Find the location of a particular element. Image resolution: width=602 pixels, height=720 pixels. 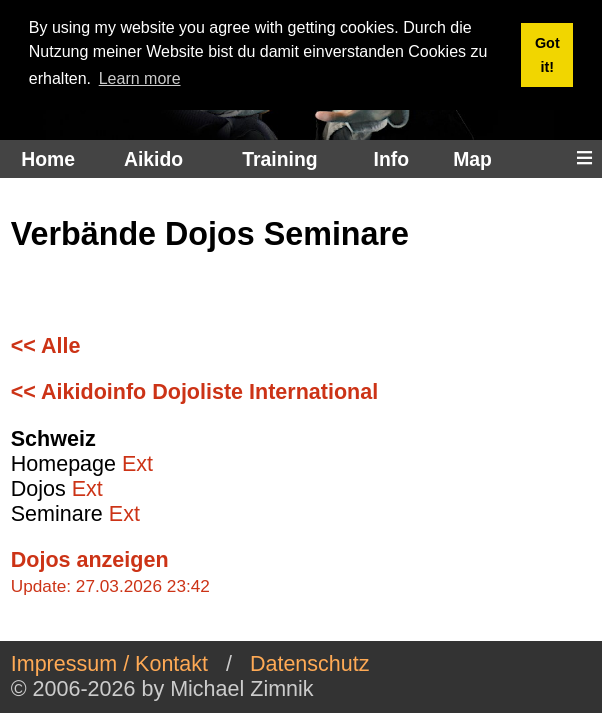

<< Aikidoinfo Dojoliste International is located at coordinates (194, 392).